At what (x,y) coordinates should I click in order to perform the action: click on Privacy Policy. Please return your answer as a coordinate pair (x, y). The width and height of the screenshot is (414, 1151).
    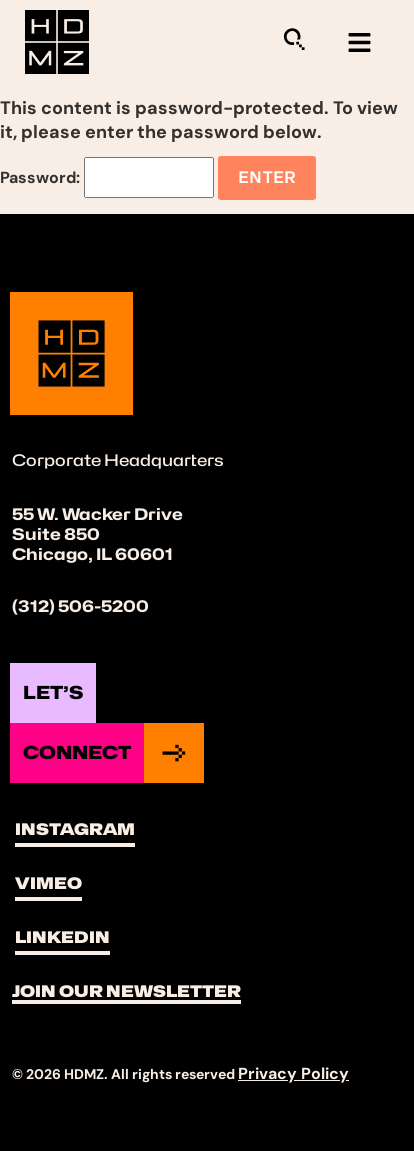
    Looking at the image, I should click on (293, 1073).